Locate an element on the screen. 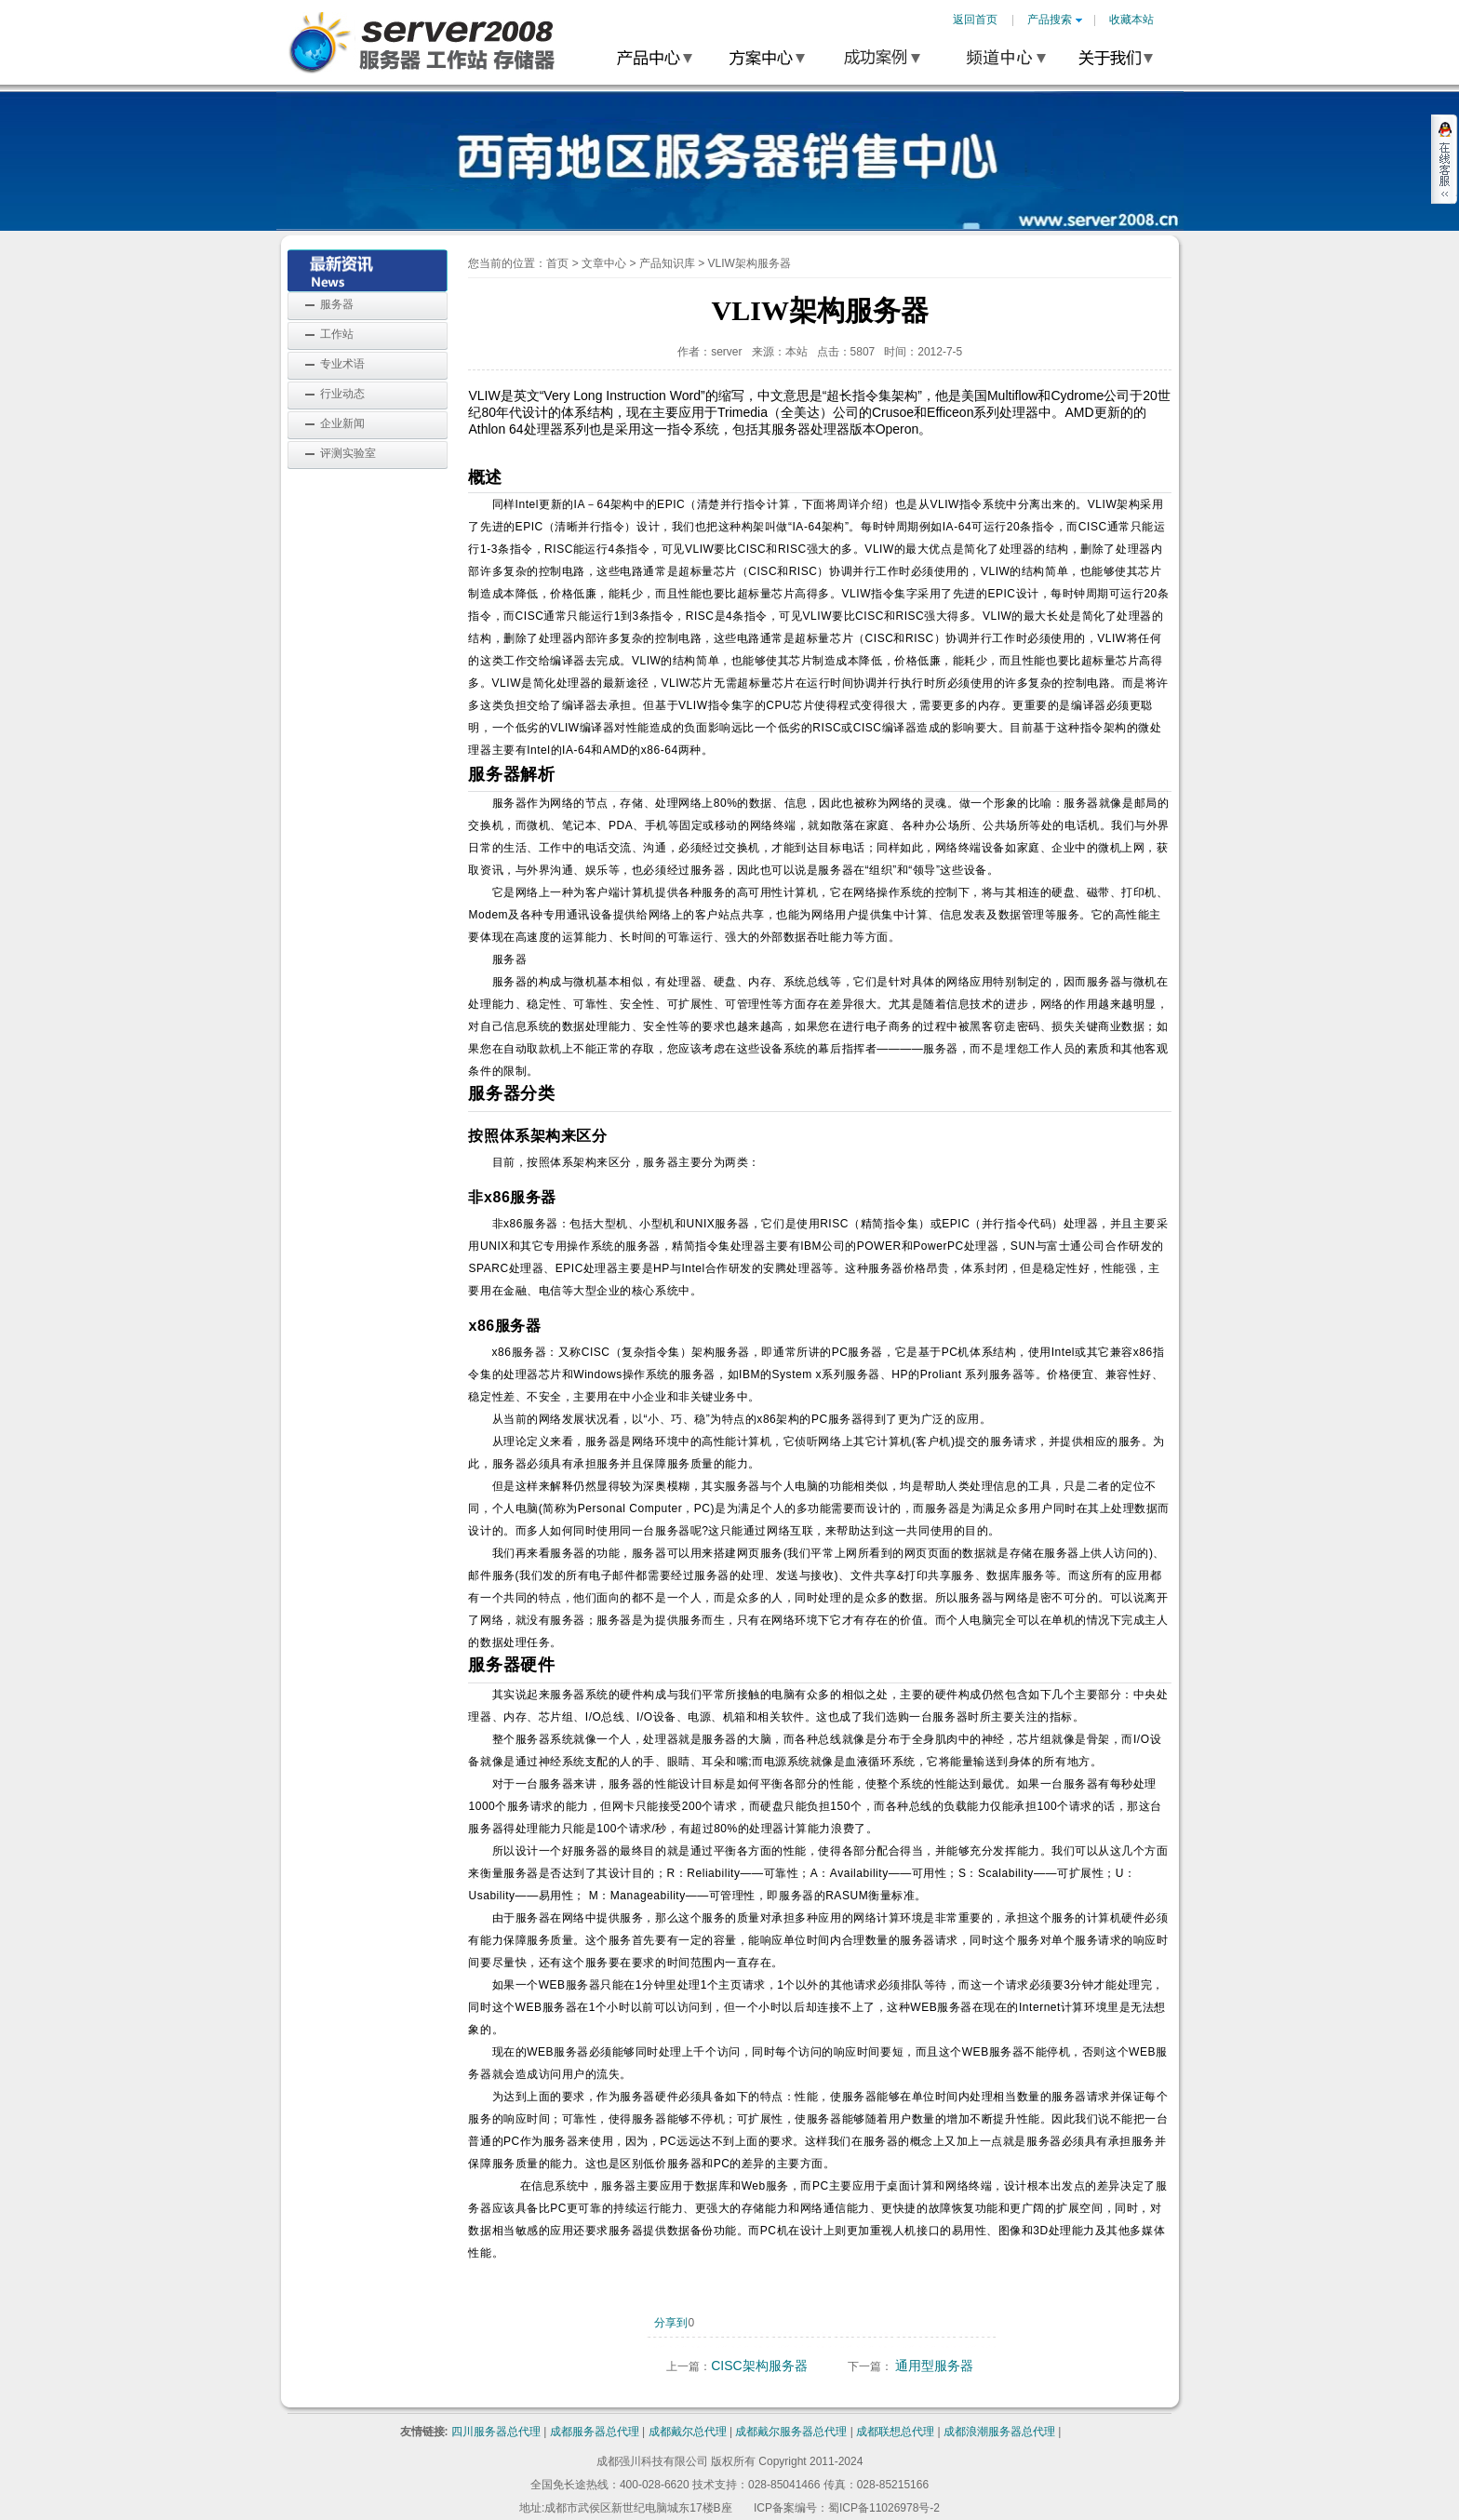 The height and width of the screenshot is (2520, 1459). 成都戴尔总代理 is located at coordinates (688, 2431).